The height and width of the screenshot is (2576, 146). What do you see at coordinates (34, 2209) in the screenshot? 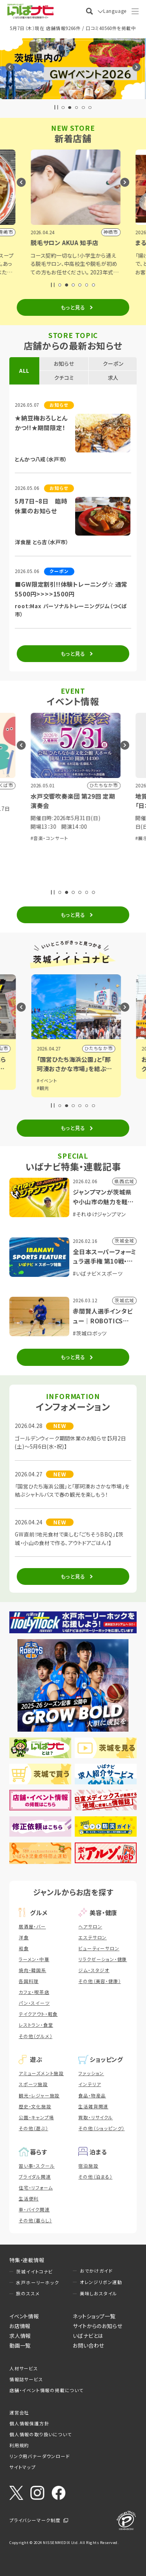
I see `車・バイク関連` at bounding box center [34, 2209].